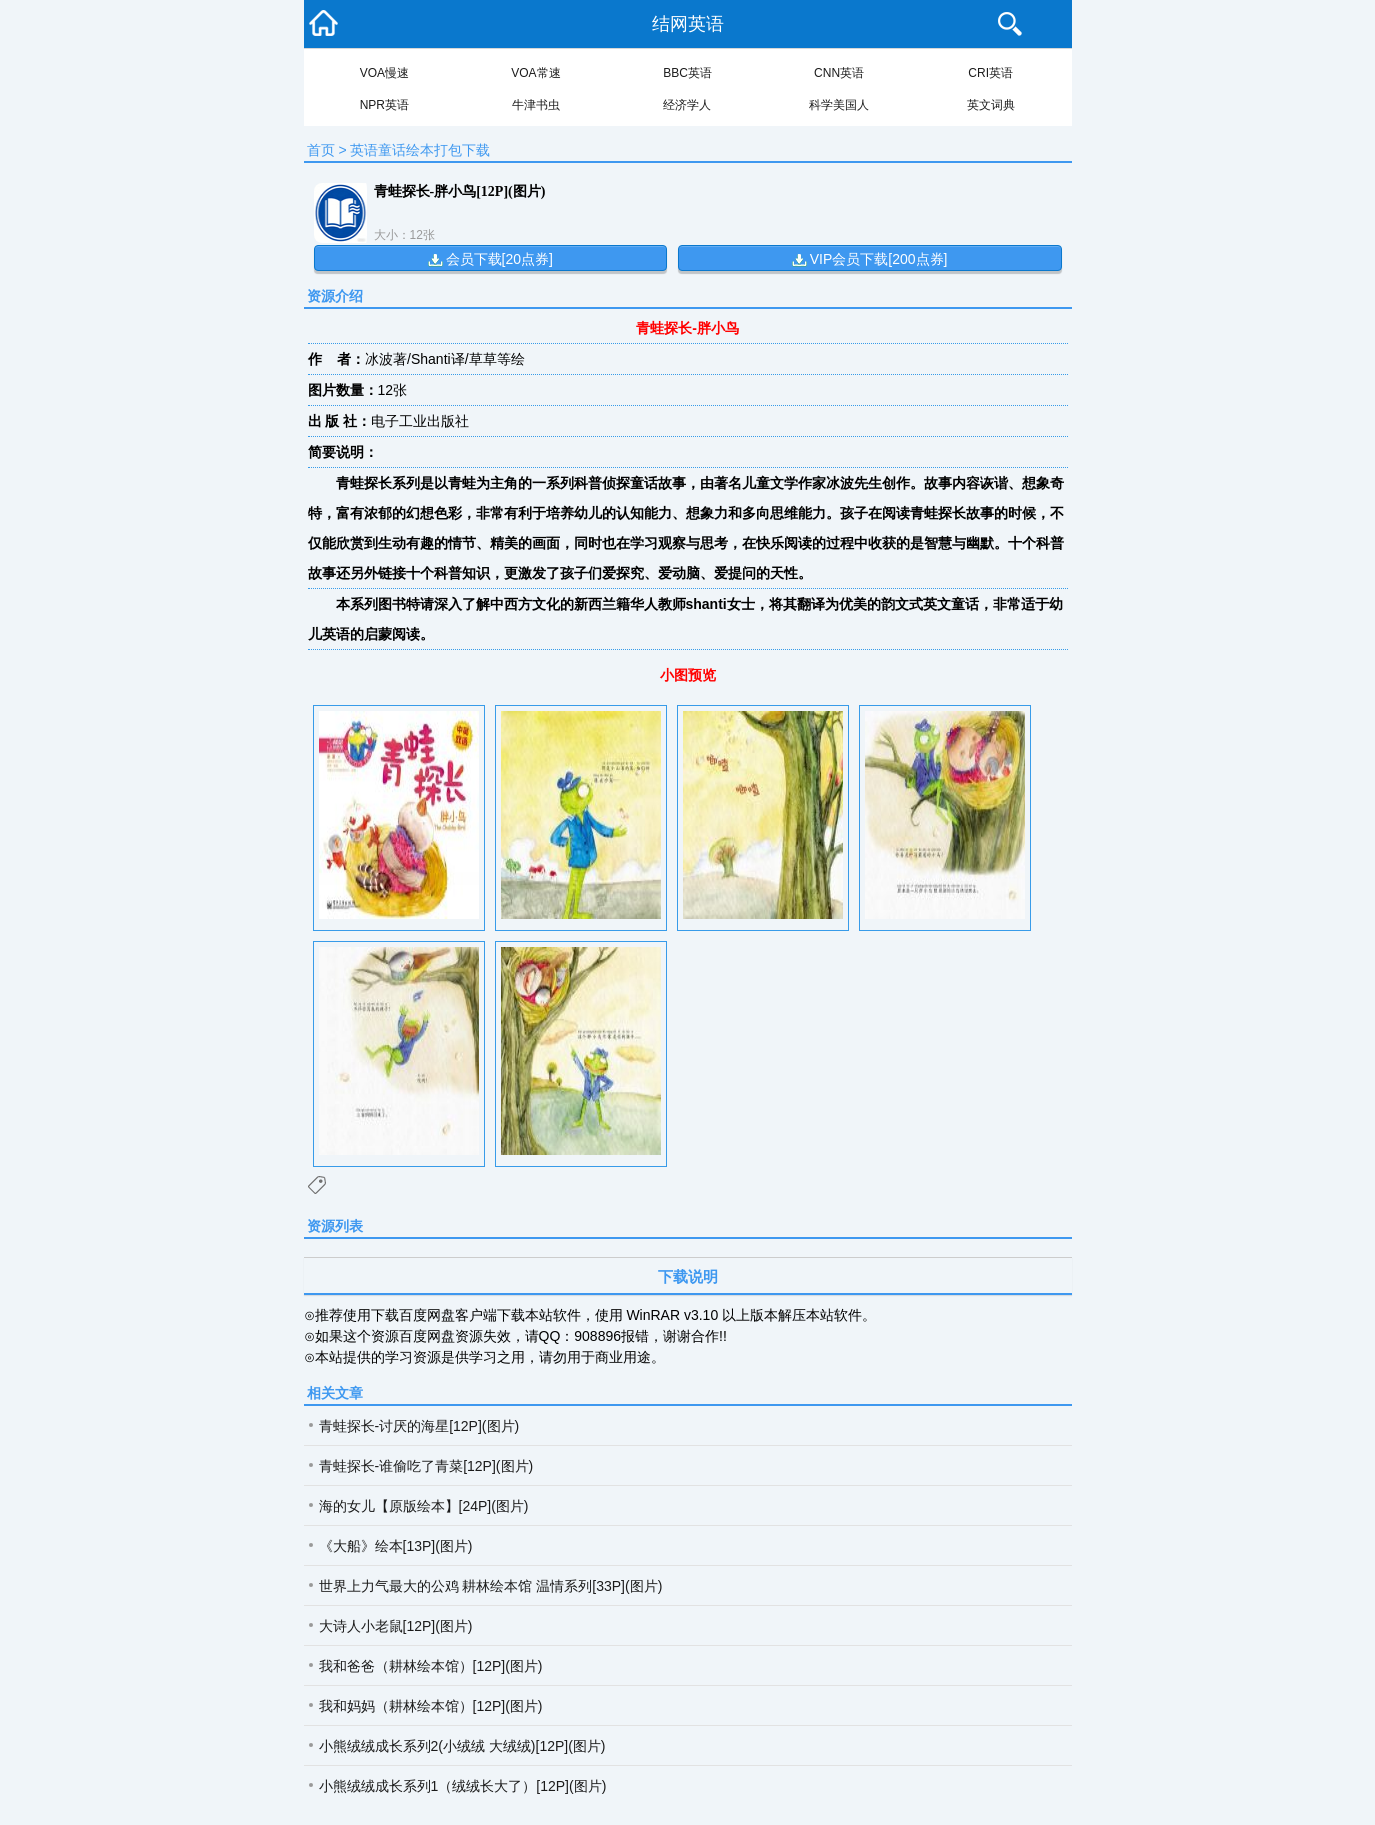 The height and width of the screenshot is (1825, 1375). Describe the element at coordinates (384, 105) in the screenshot. I see `NPR英语` at that location.